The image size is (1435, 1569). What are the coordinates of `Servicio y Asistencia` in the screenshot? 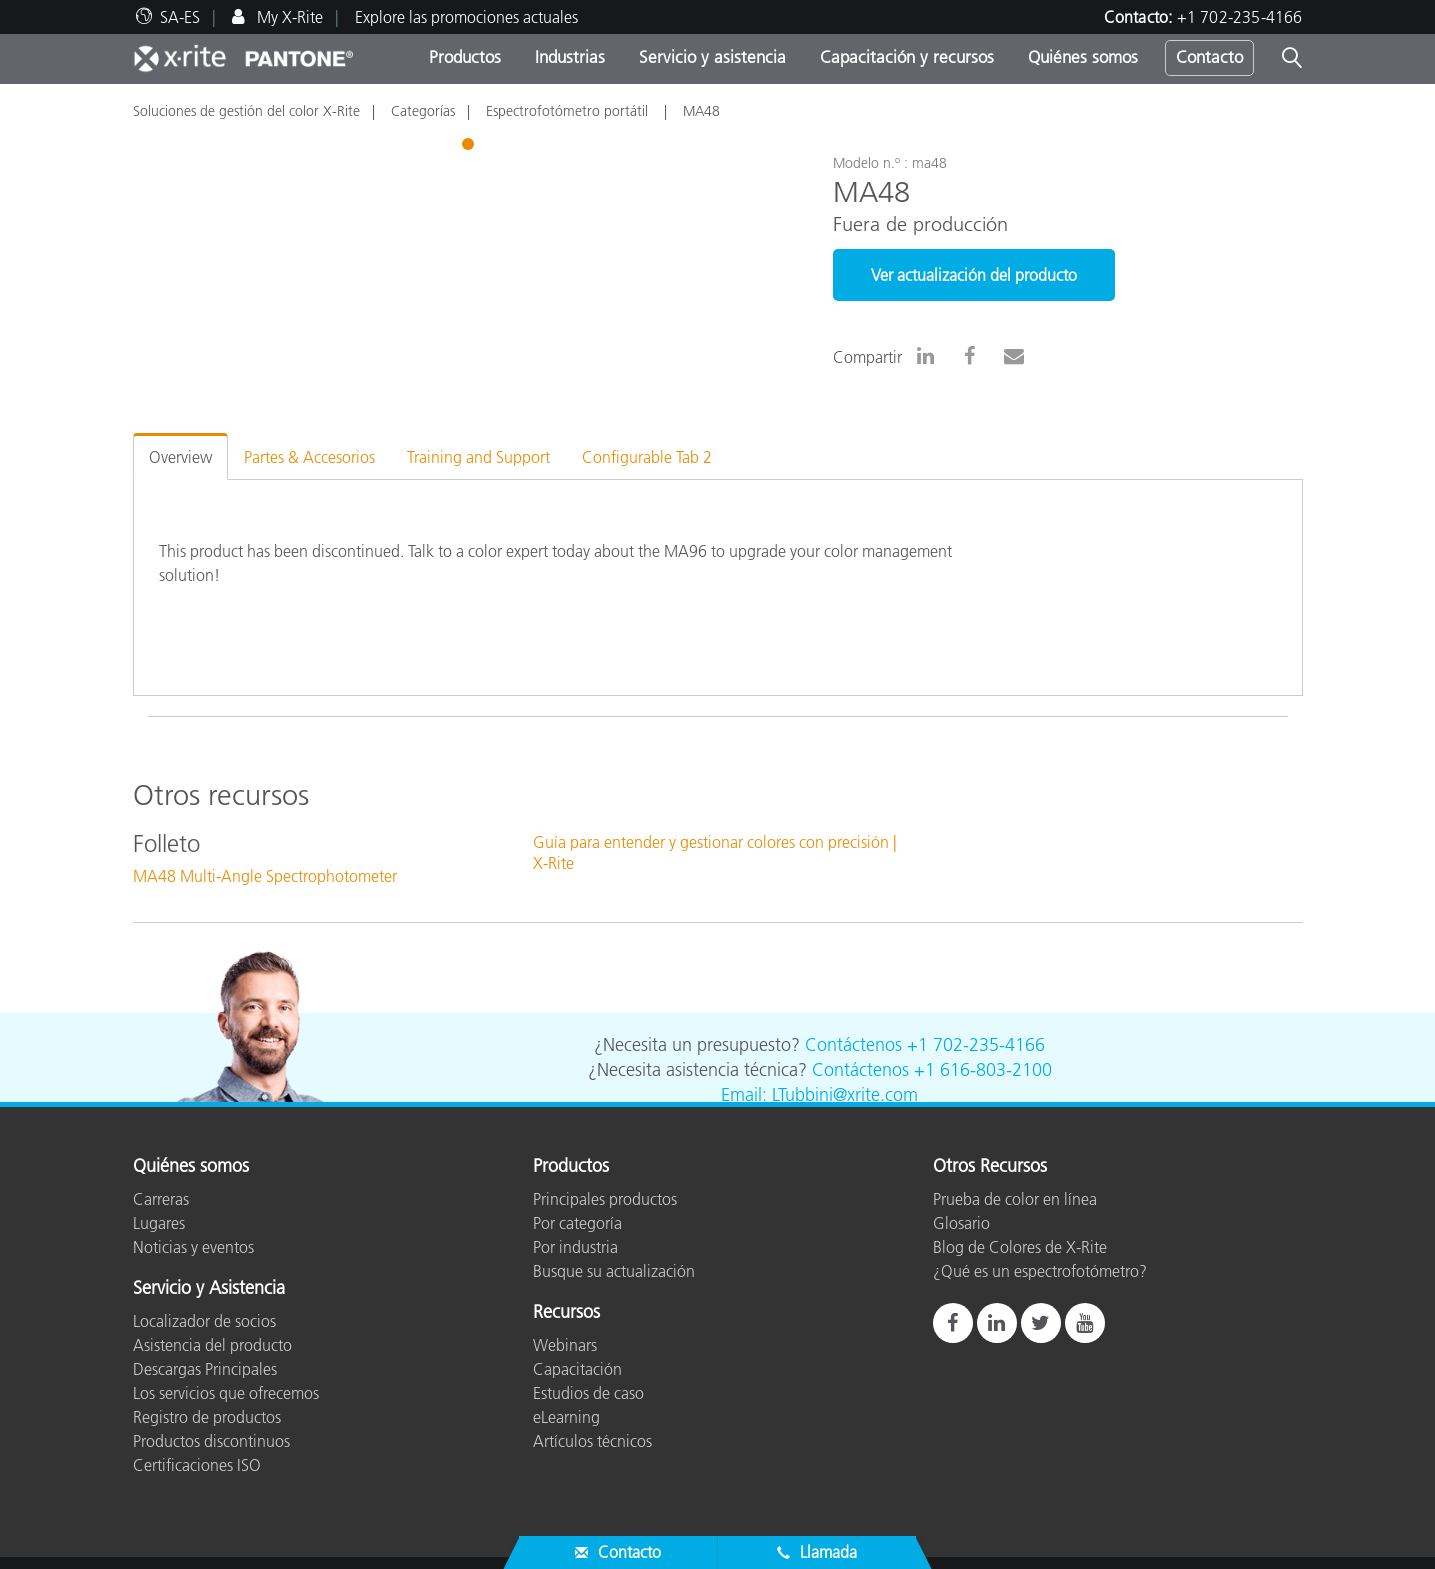 It's located at (209, 1289).